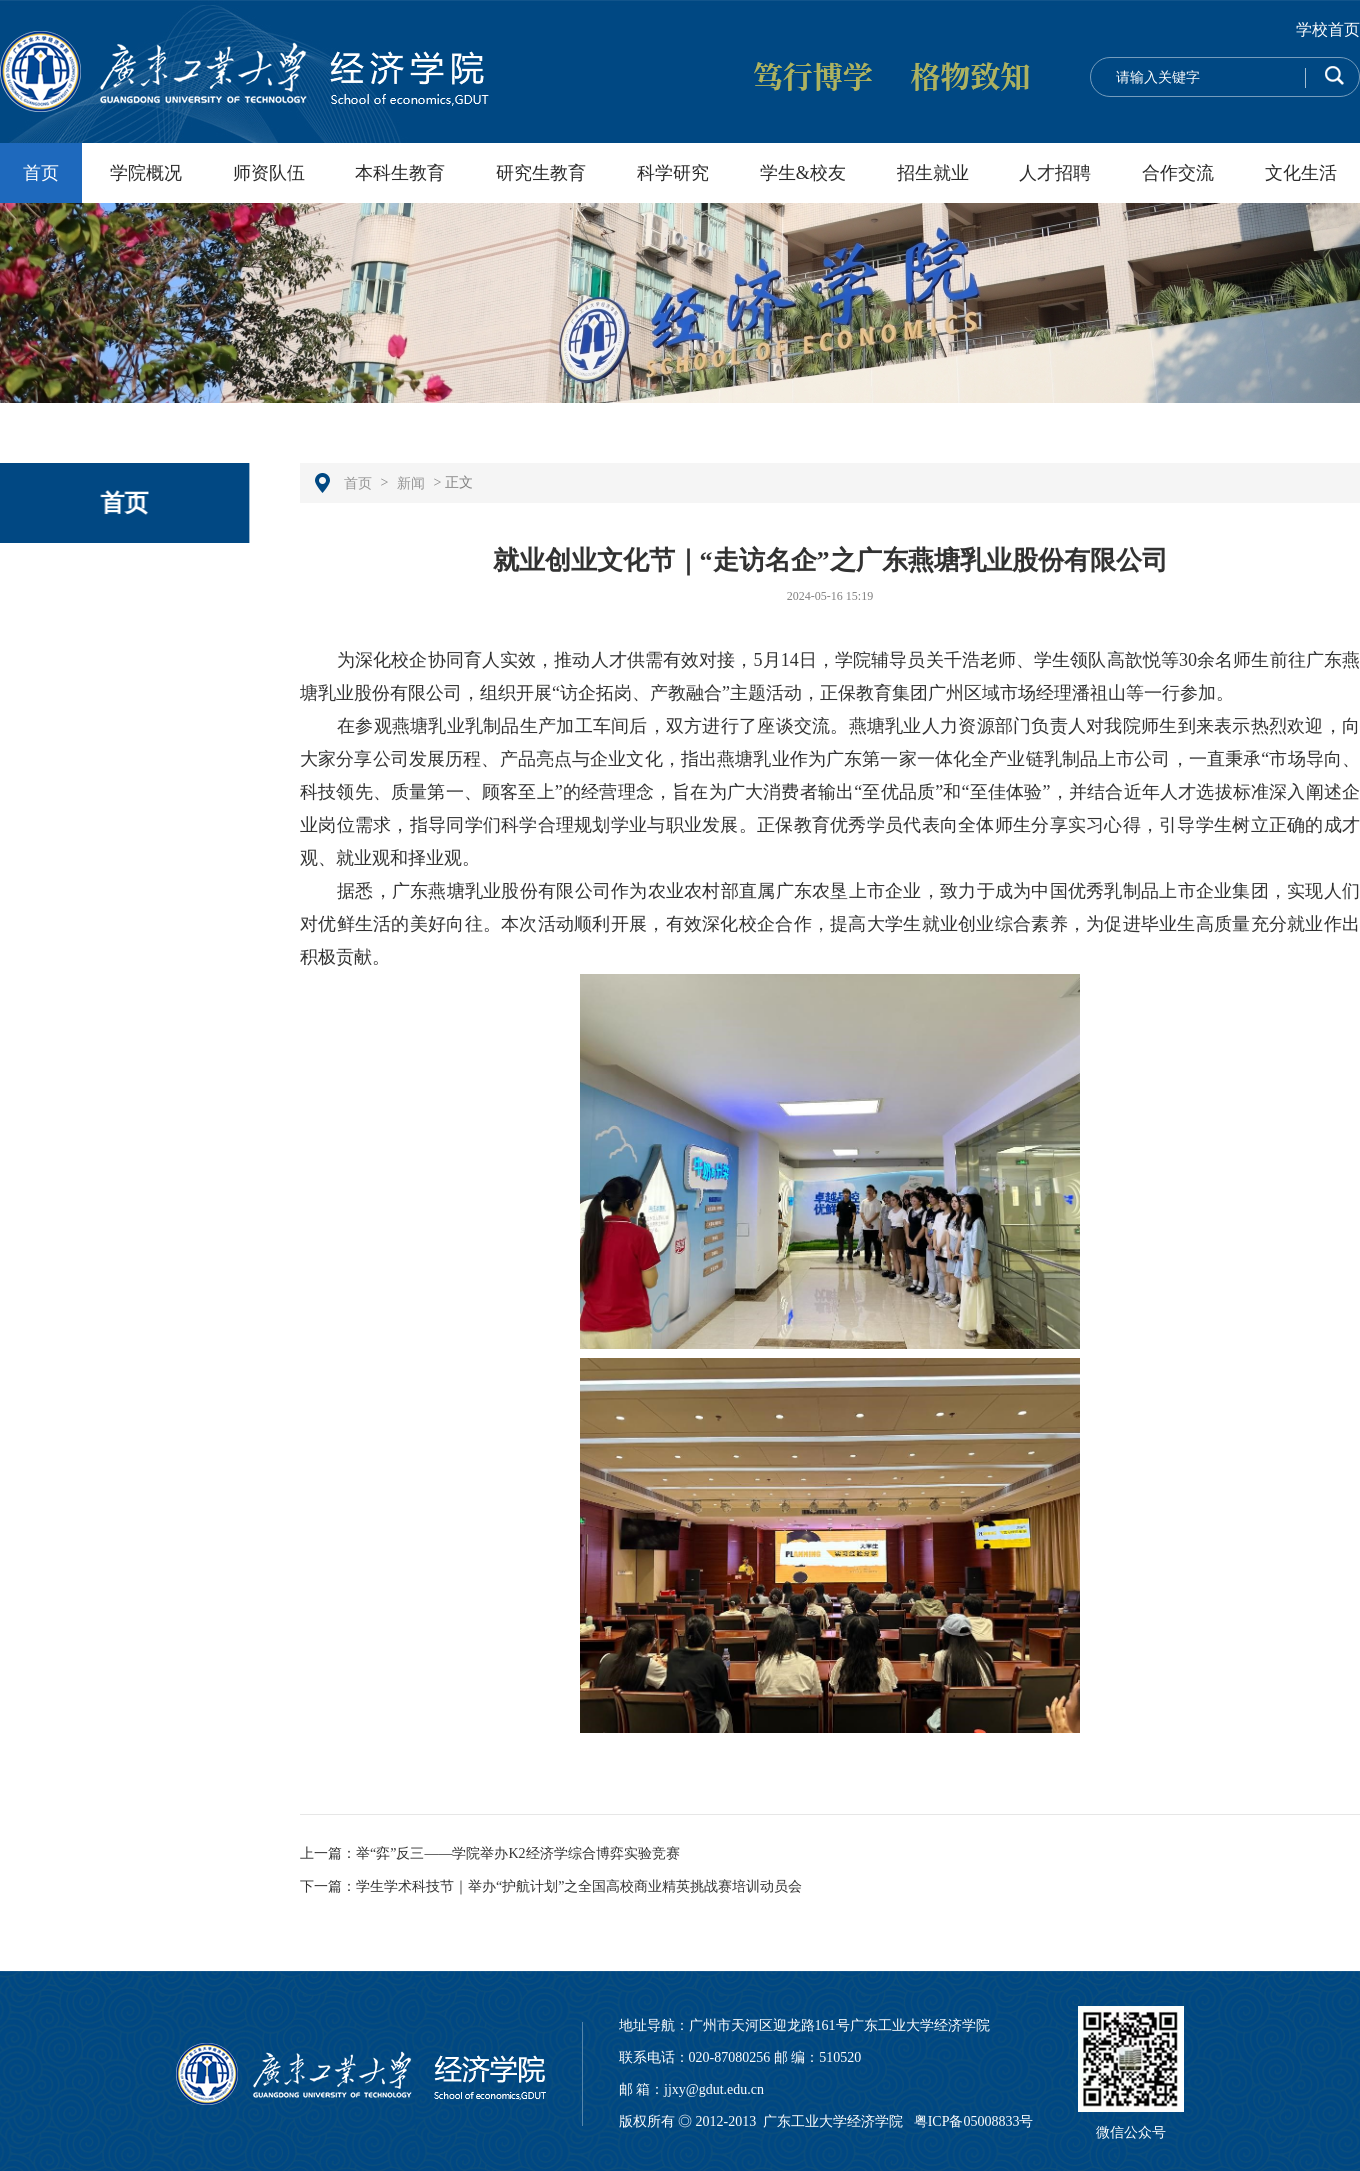 The image size is (1360, 2171). I want to click on 人才招聘, so click(1055, 173).